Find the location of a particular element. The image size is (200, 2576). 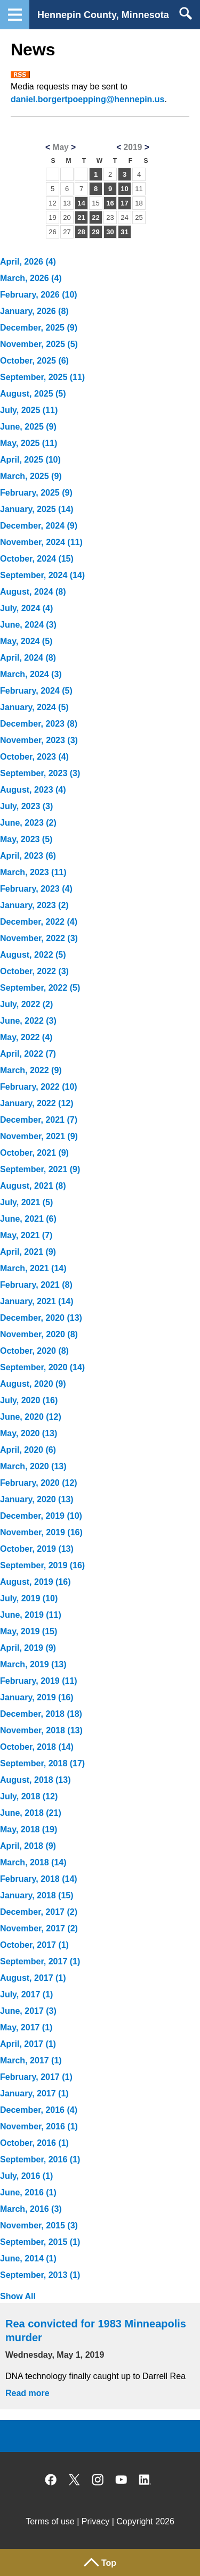

November, 2021 (9) is located at coordinates (39, 1136).